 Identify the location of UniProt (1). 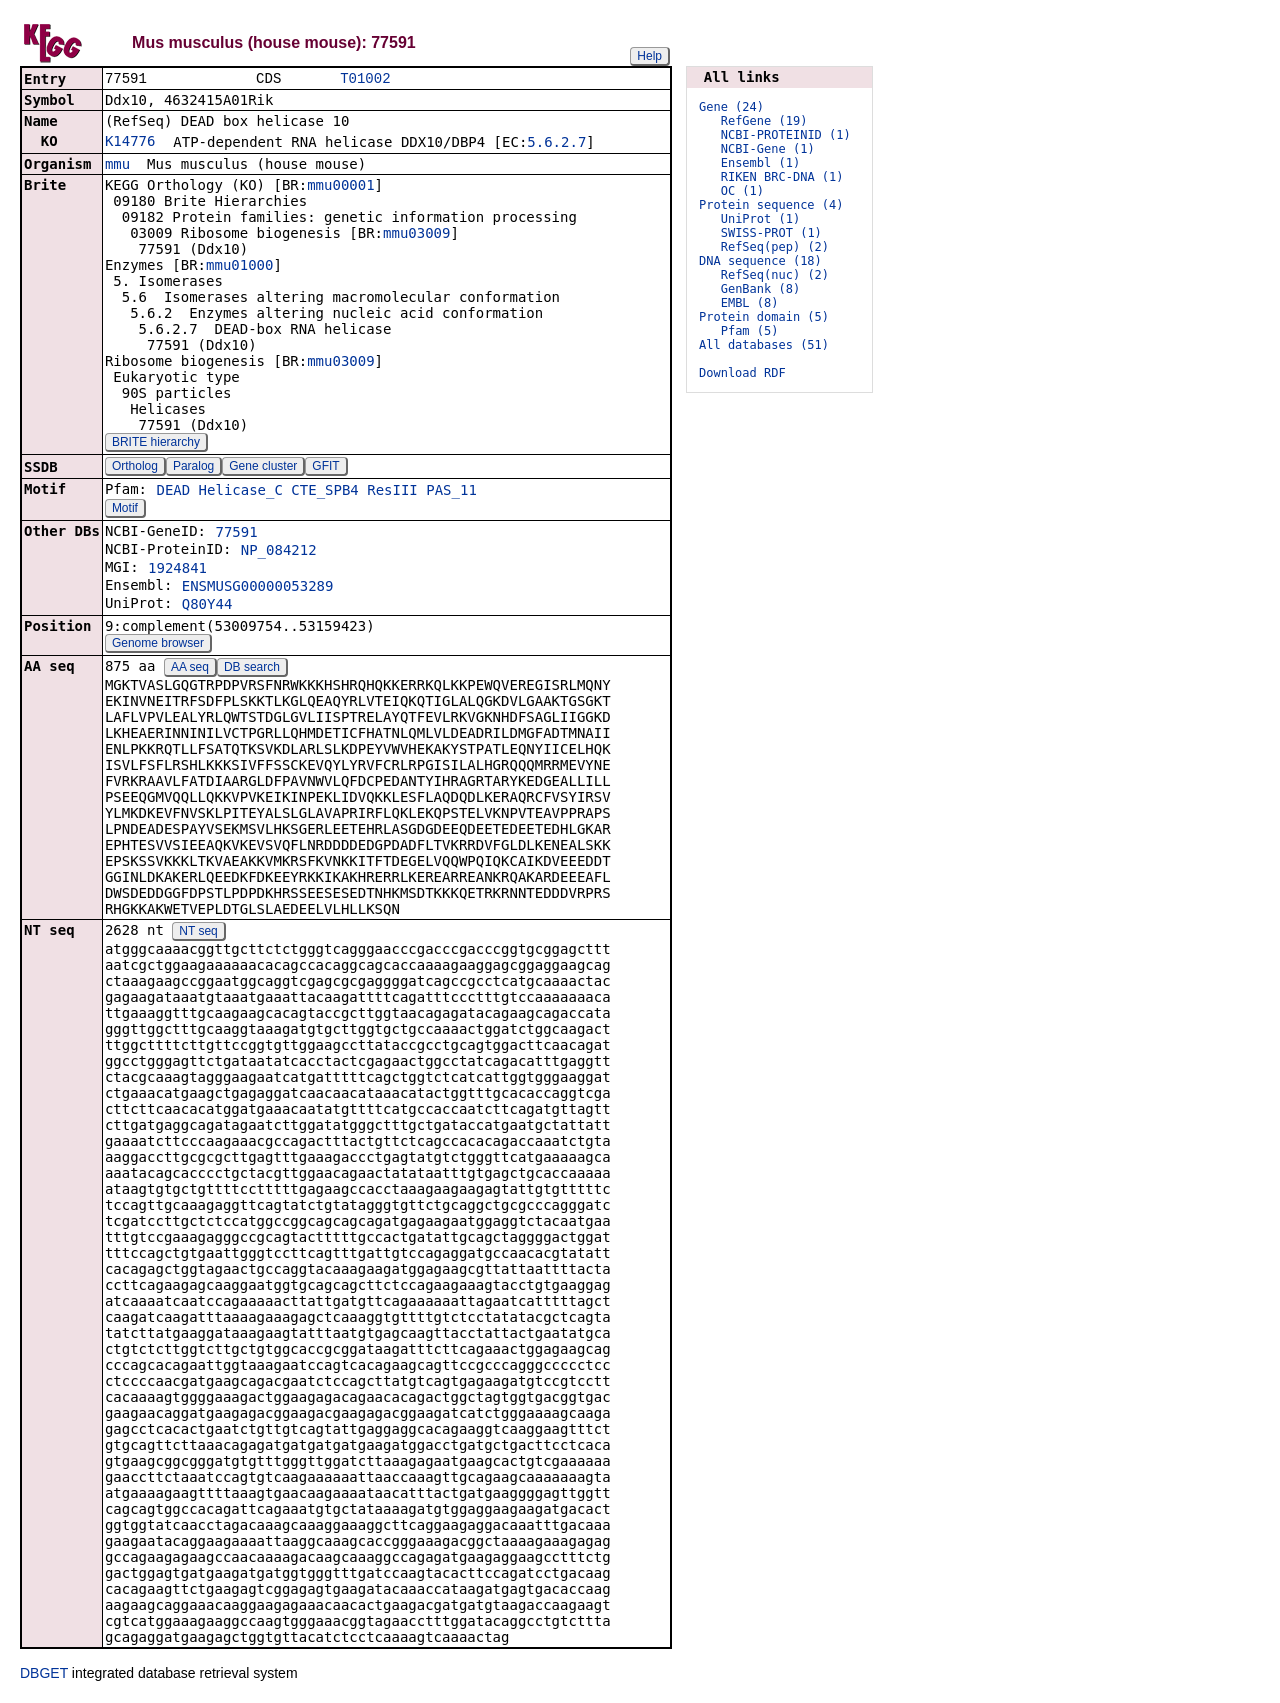
(760, 219).